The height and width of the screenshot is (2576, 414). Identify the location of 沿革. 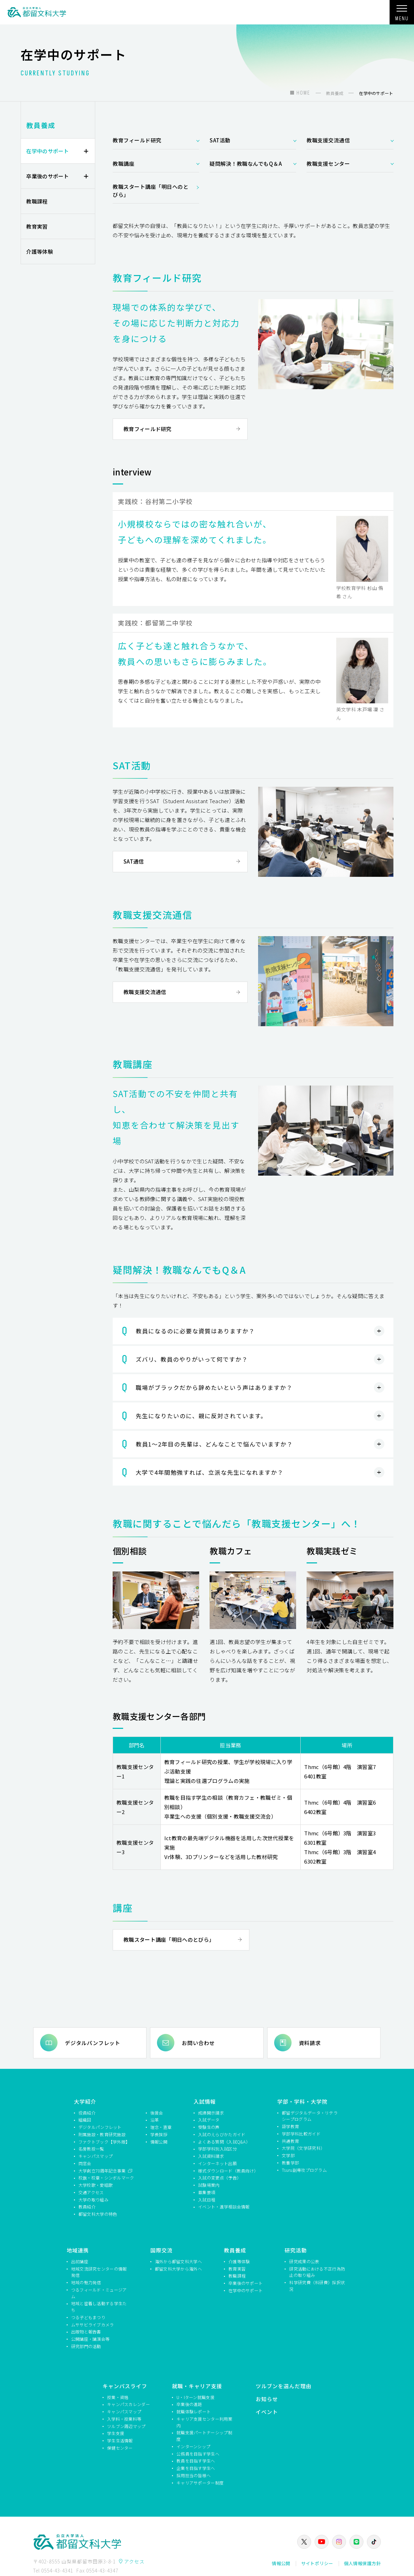
(154, 2120).